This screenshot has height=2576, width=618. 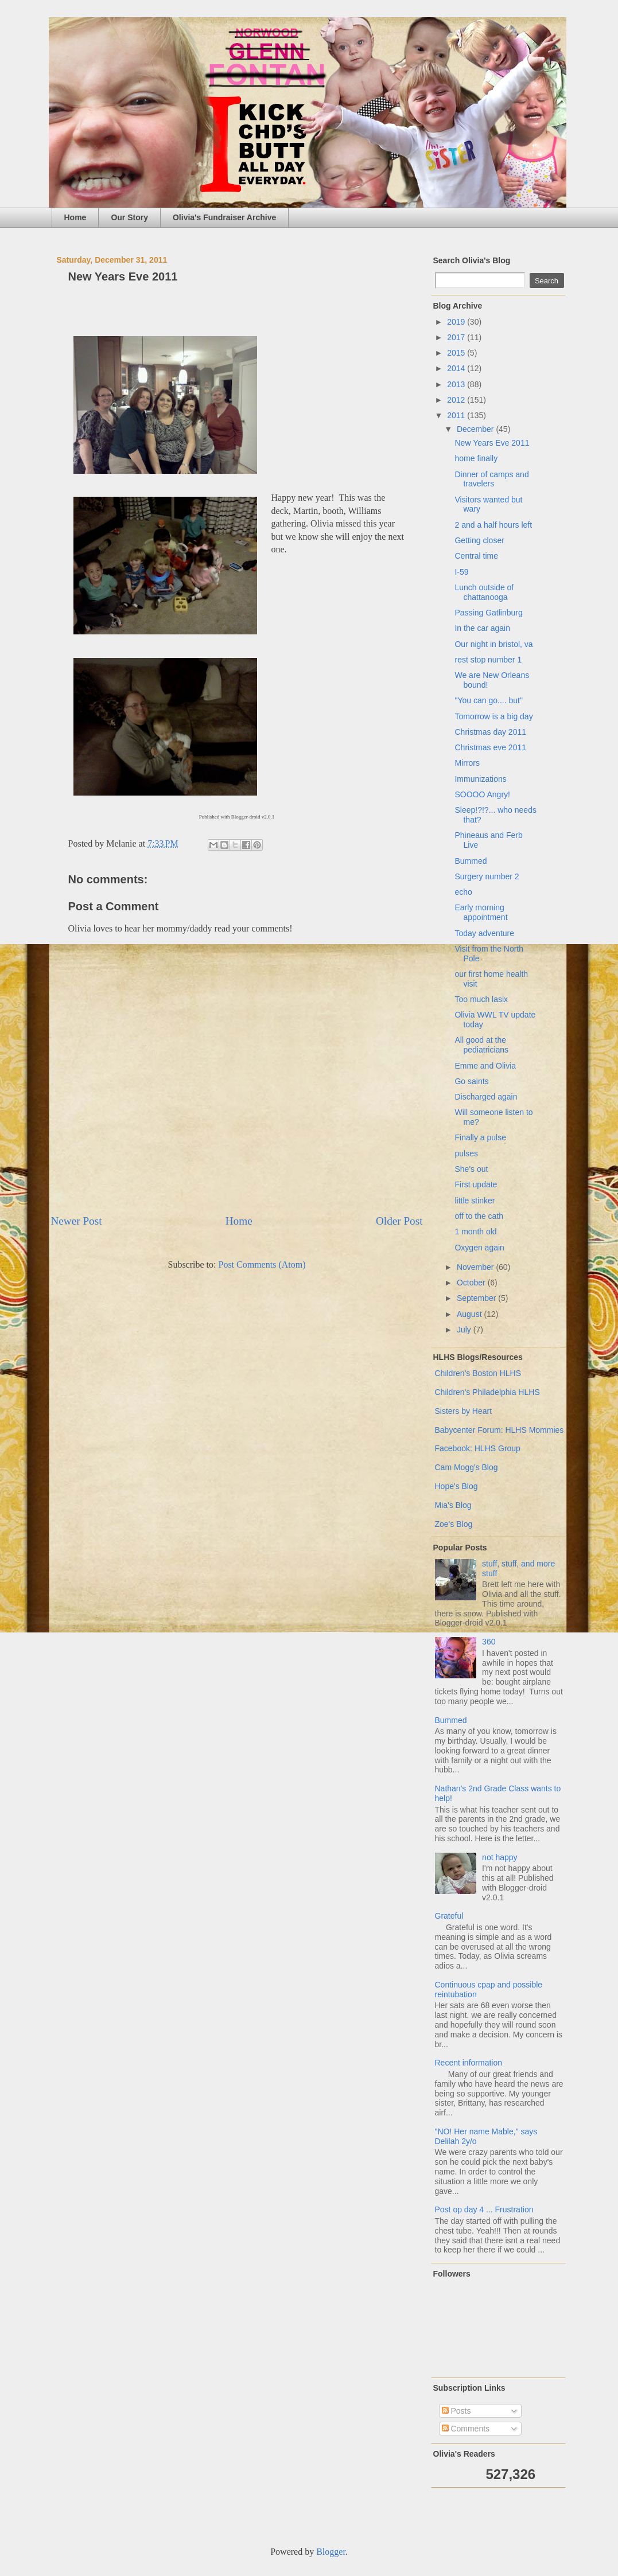 What do you see at coordinates (493, 716) in the screenshot?
I see `Tomorrow is a big day` at bounding box center [493, 716].